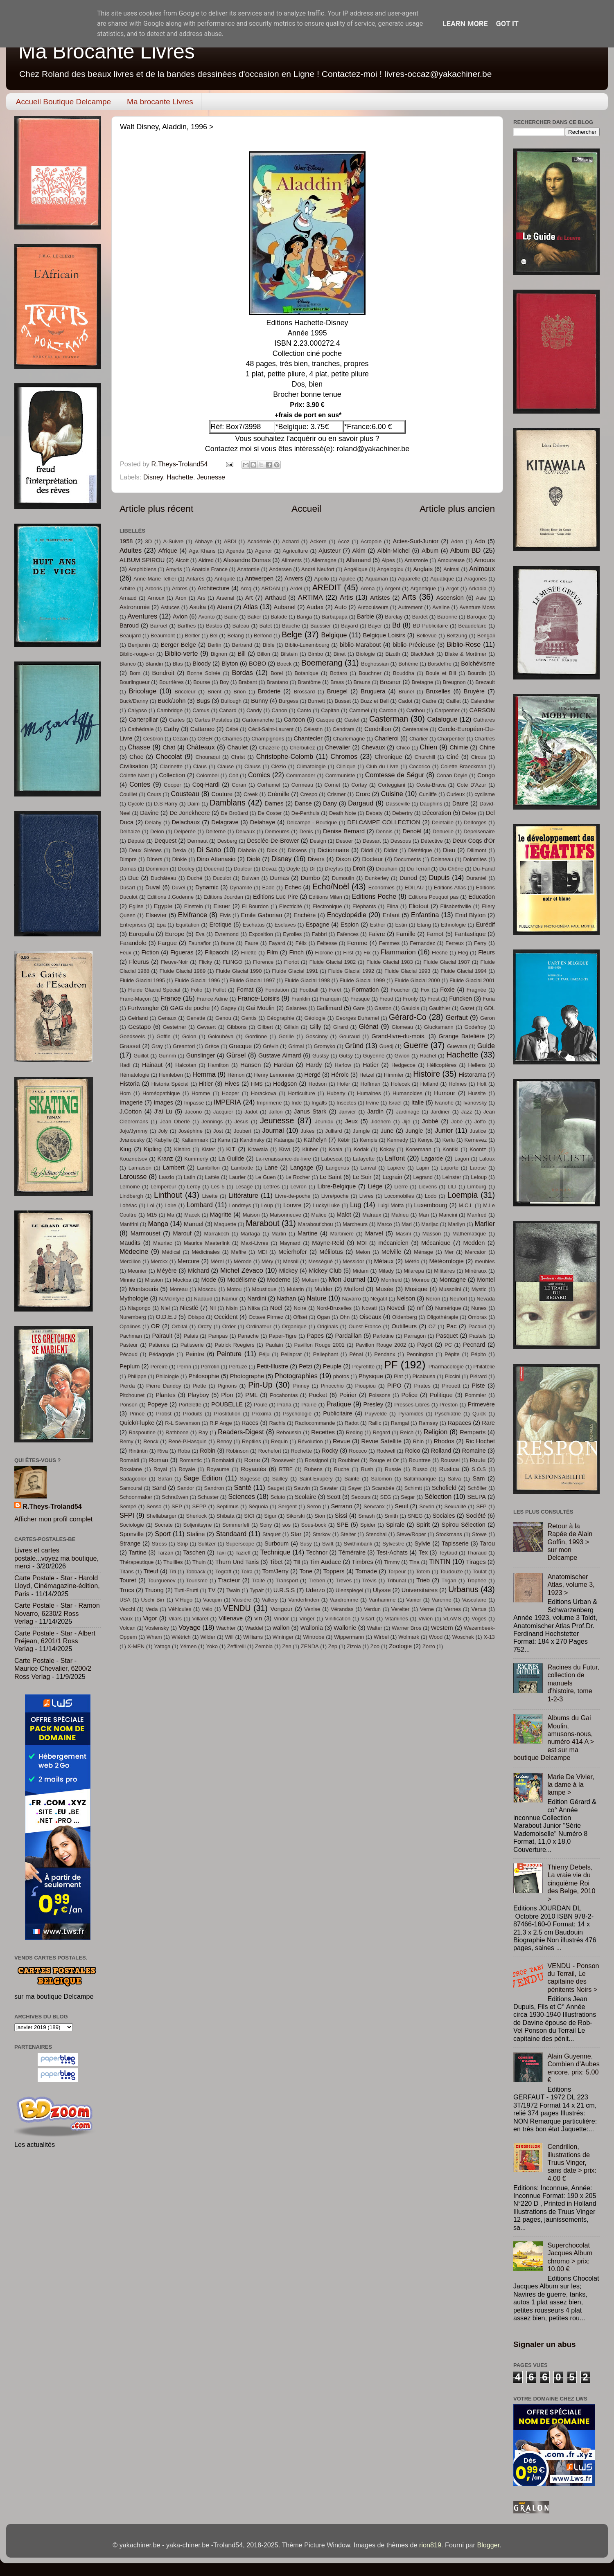 Image resolution: width=614 pixels, height=2576 pixels. I want to click on Wallonie, so click(345, 1627).